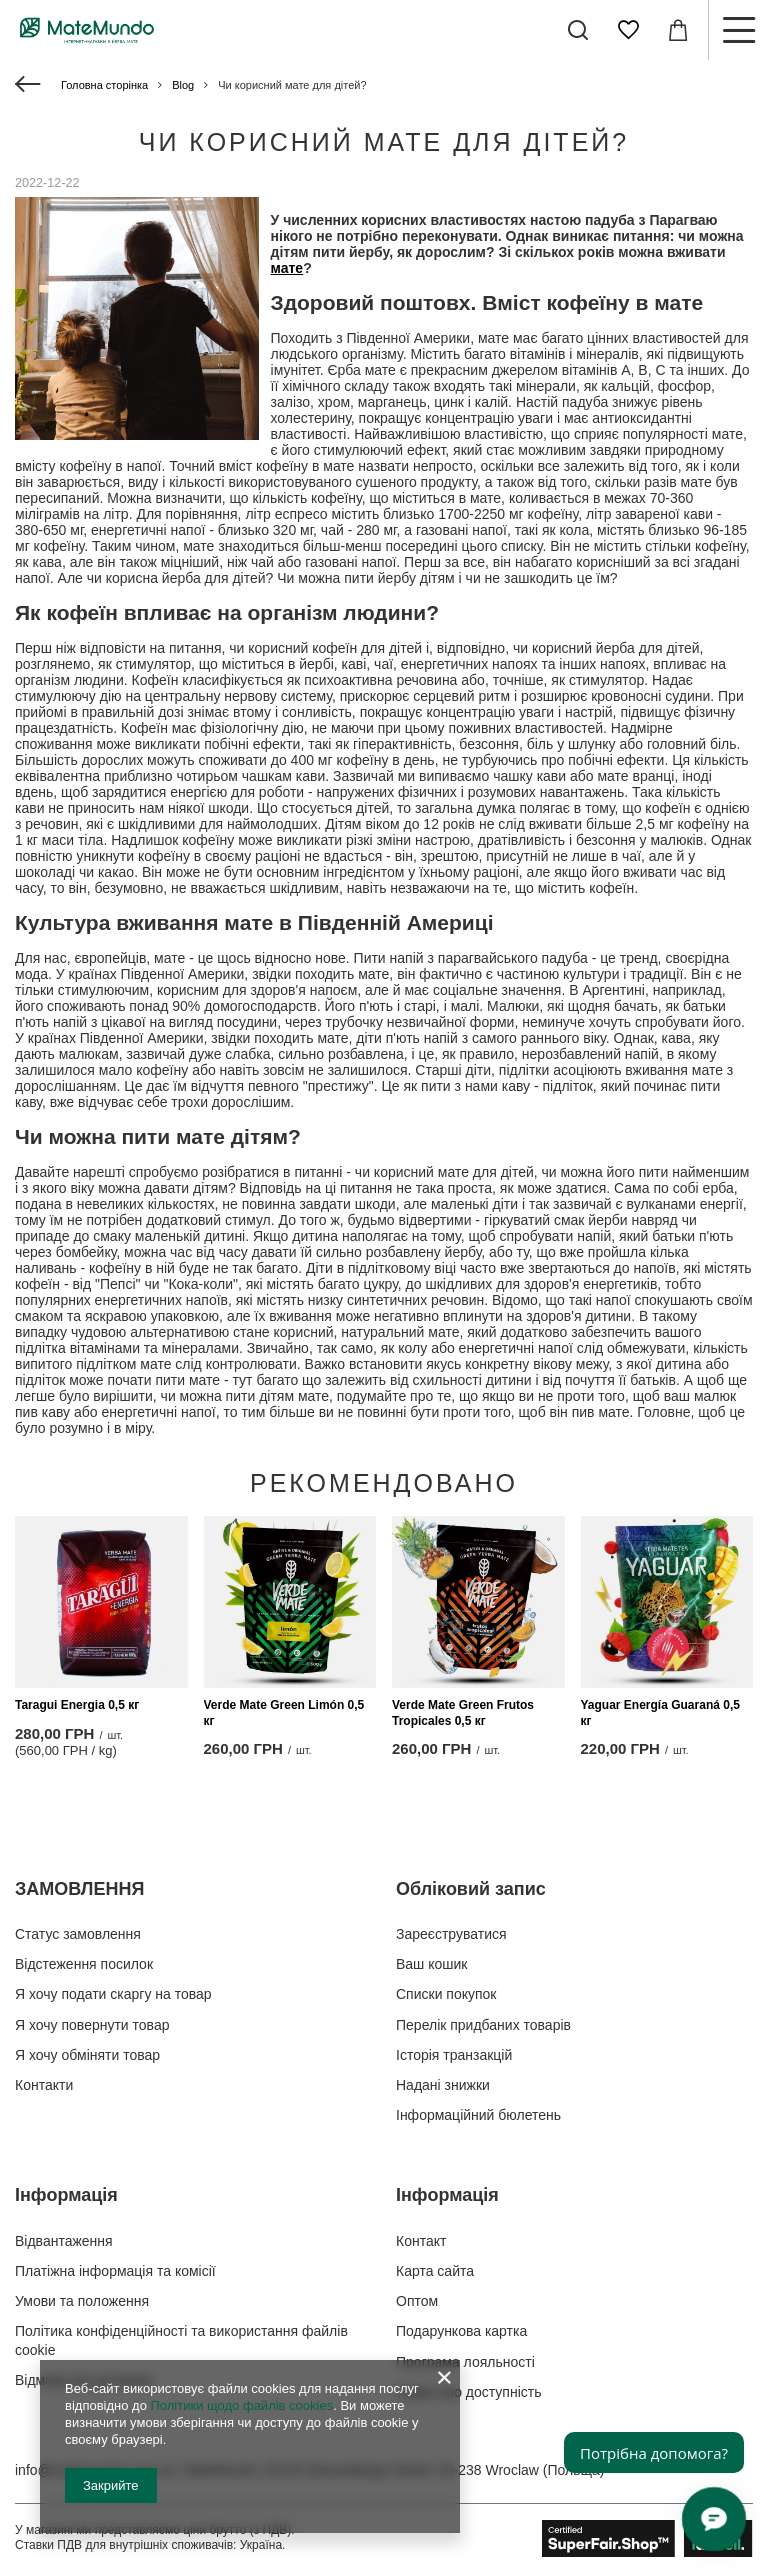 This screenshot has height=2573, width=768. What do you see at coordinates (678, 30) in the screenshot?
I see `[Значення: 0,00 ГРН]` at bounding box center [678, 30].